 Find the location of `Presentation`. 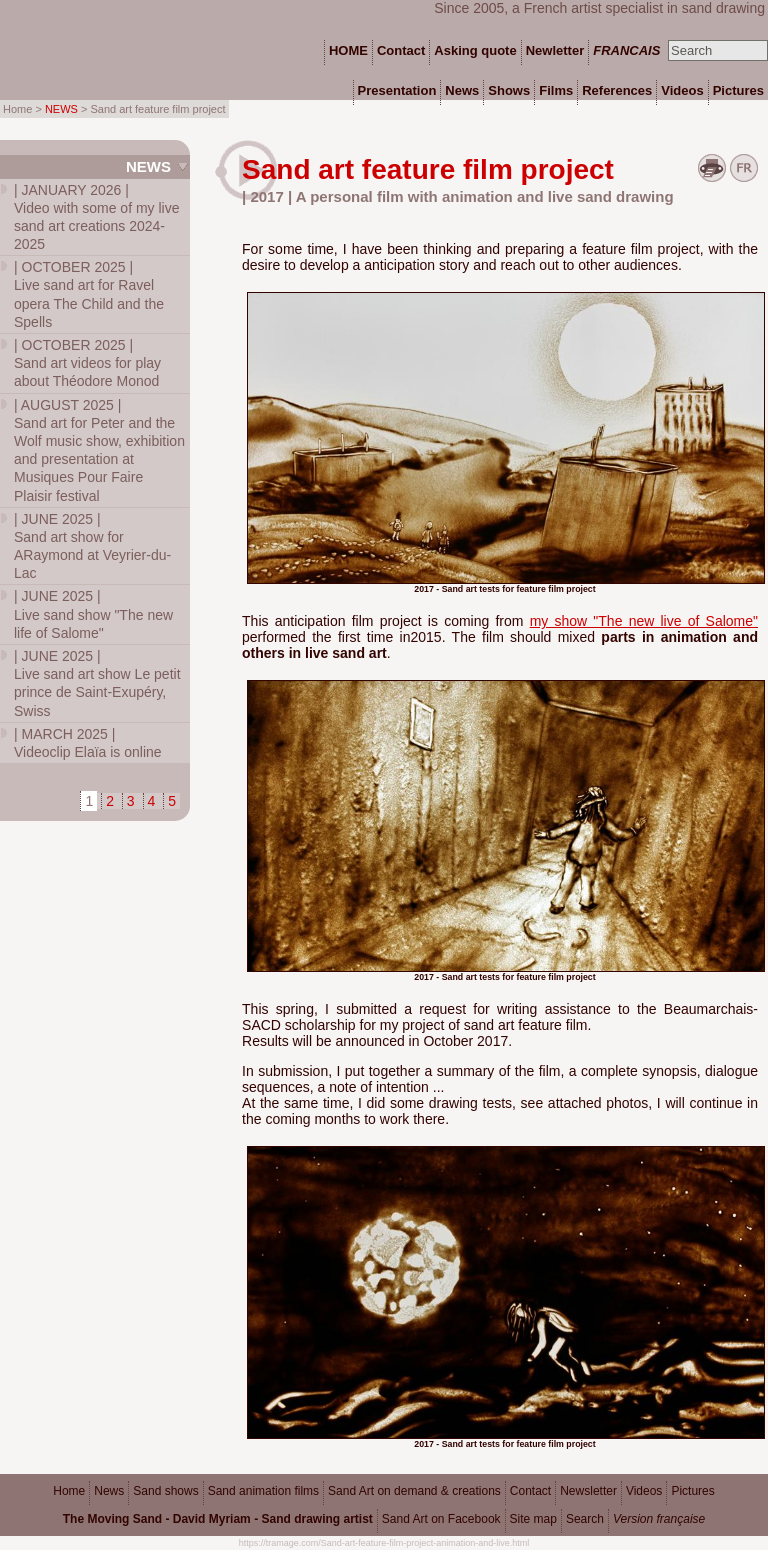

Presentation is located at coordinates (397, 90).